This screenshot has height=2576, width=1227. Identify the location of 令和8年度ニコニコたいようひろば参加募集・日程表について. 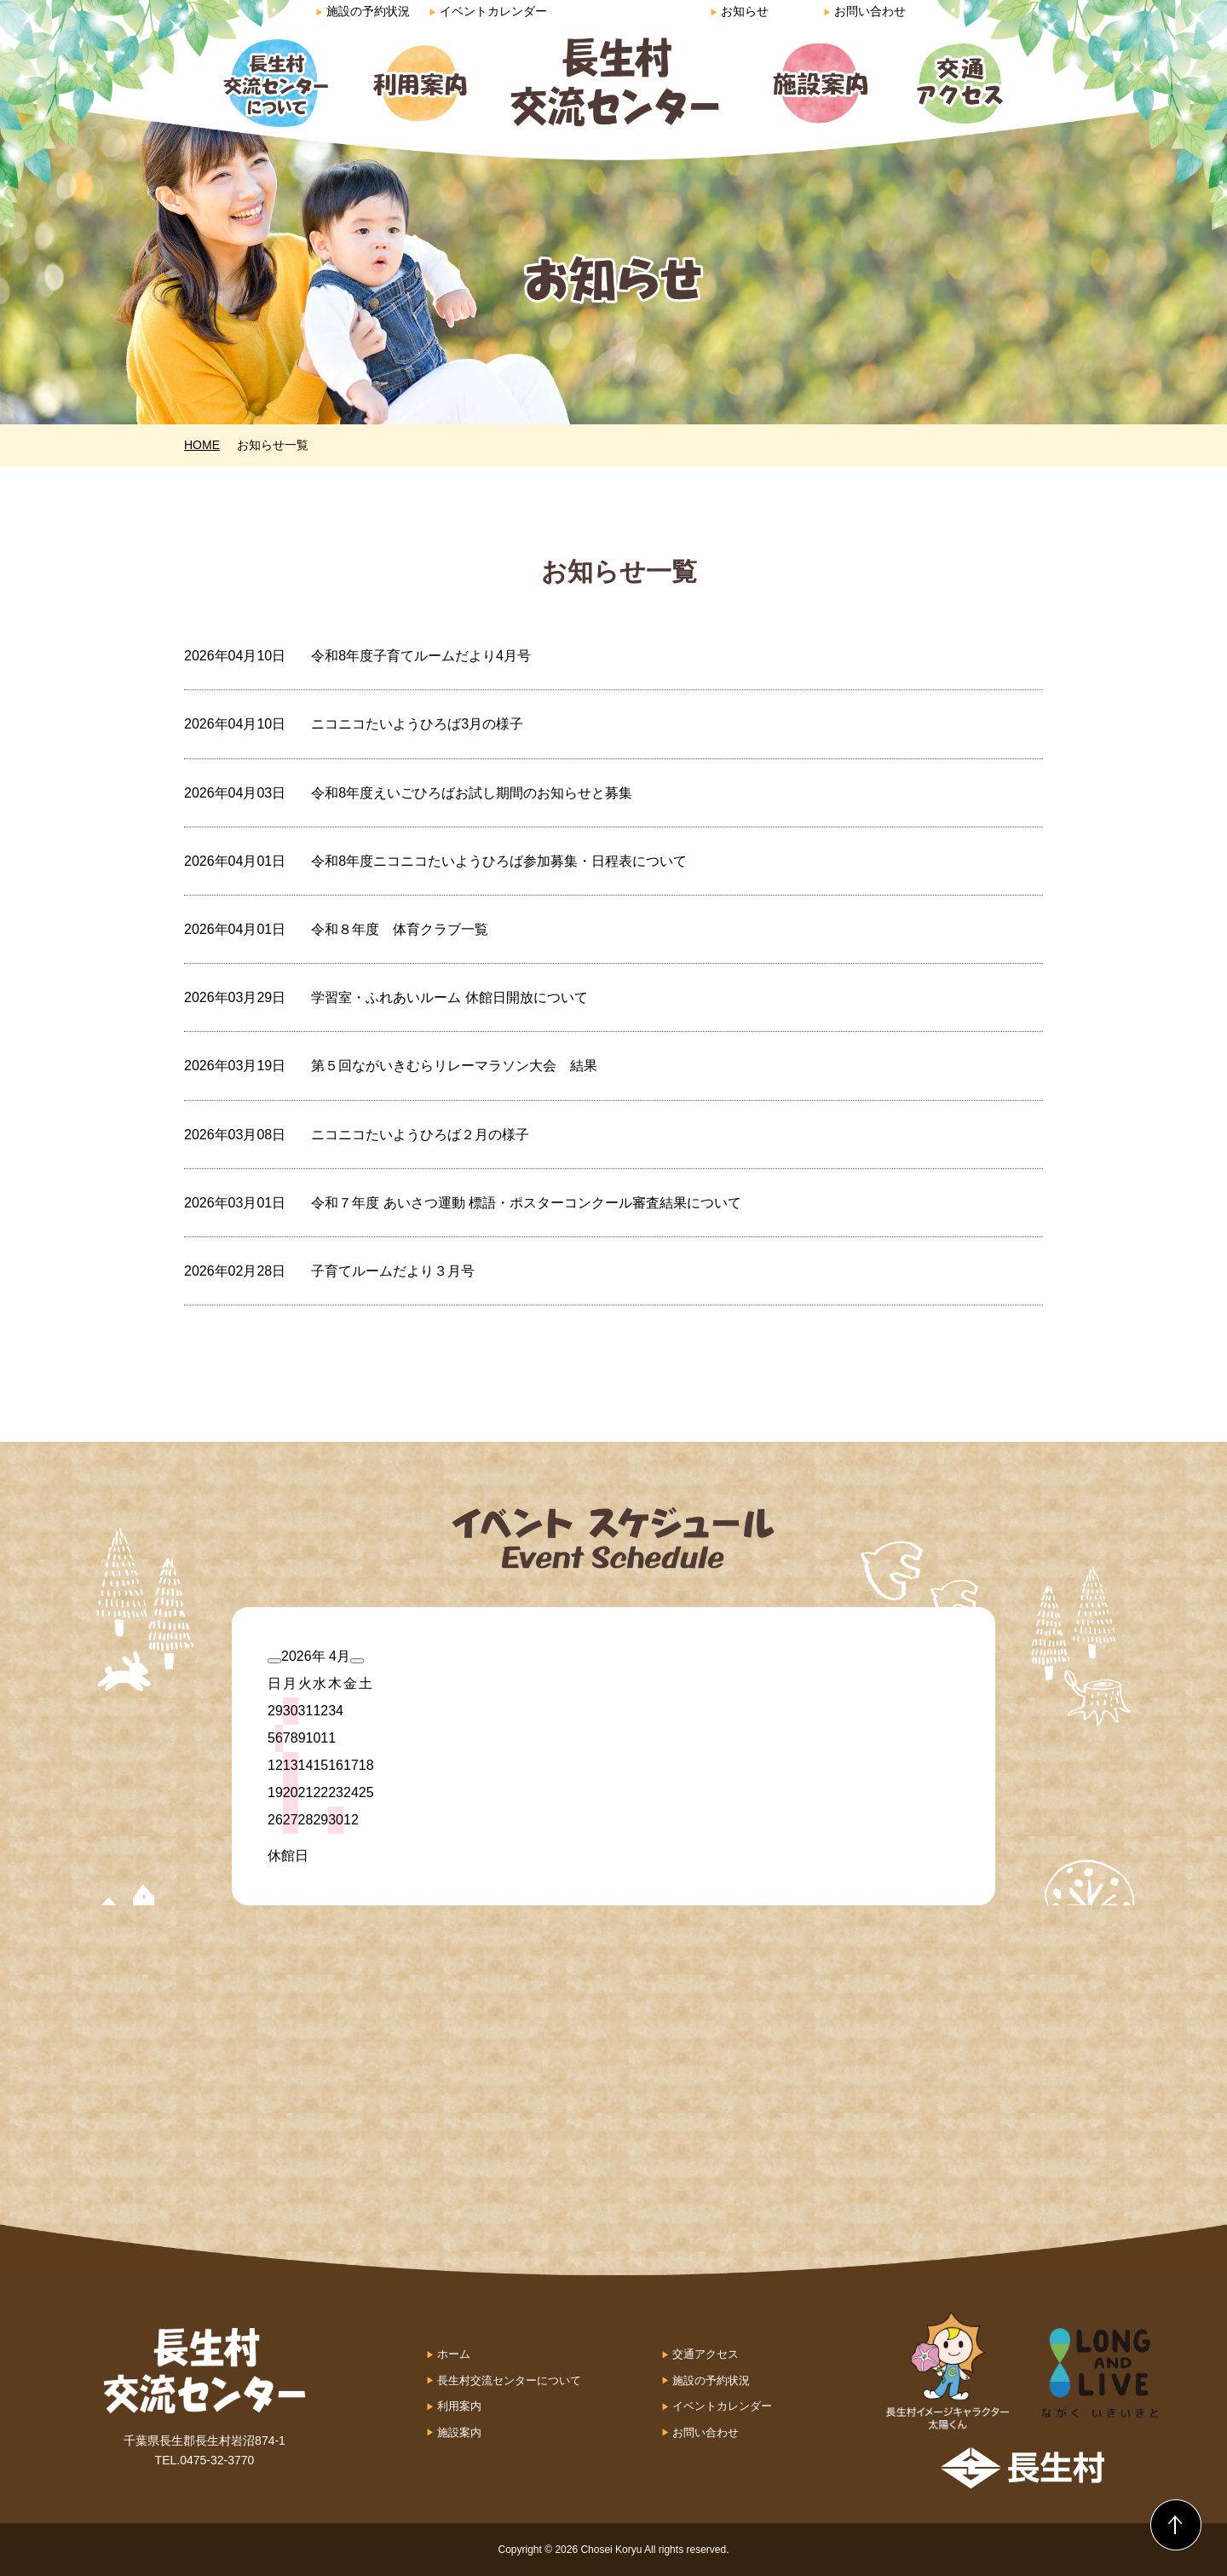
(499, 861).